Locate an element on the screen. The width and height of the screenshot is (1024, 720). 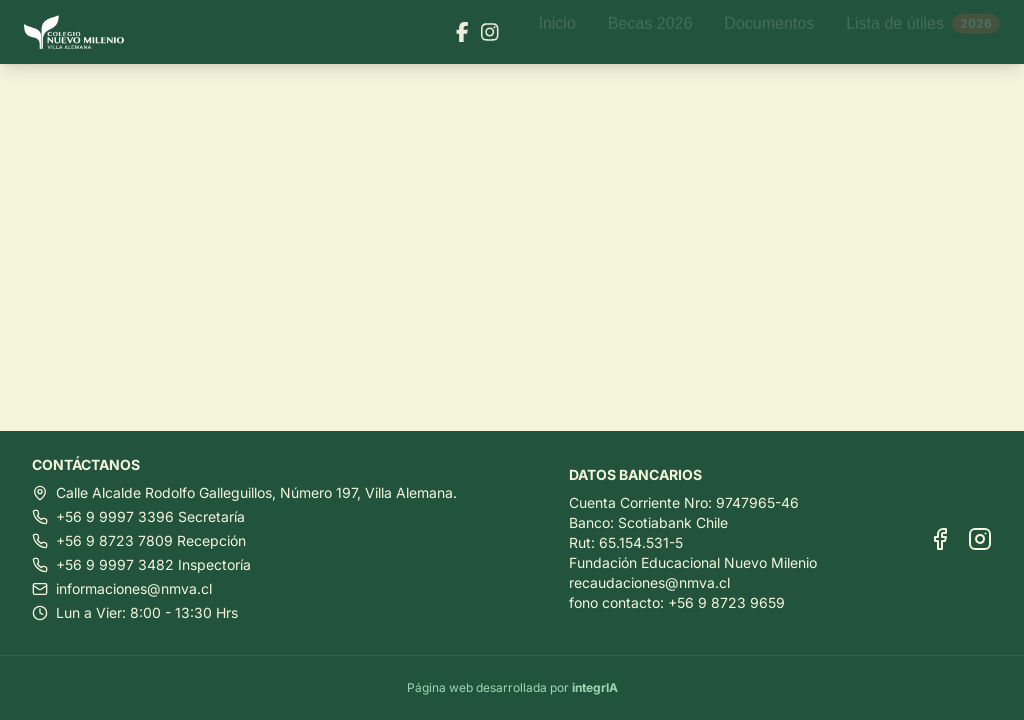
integrIA is located at coordinates (595, 687).